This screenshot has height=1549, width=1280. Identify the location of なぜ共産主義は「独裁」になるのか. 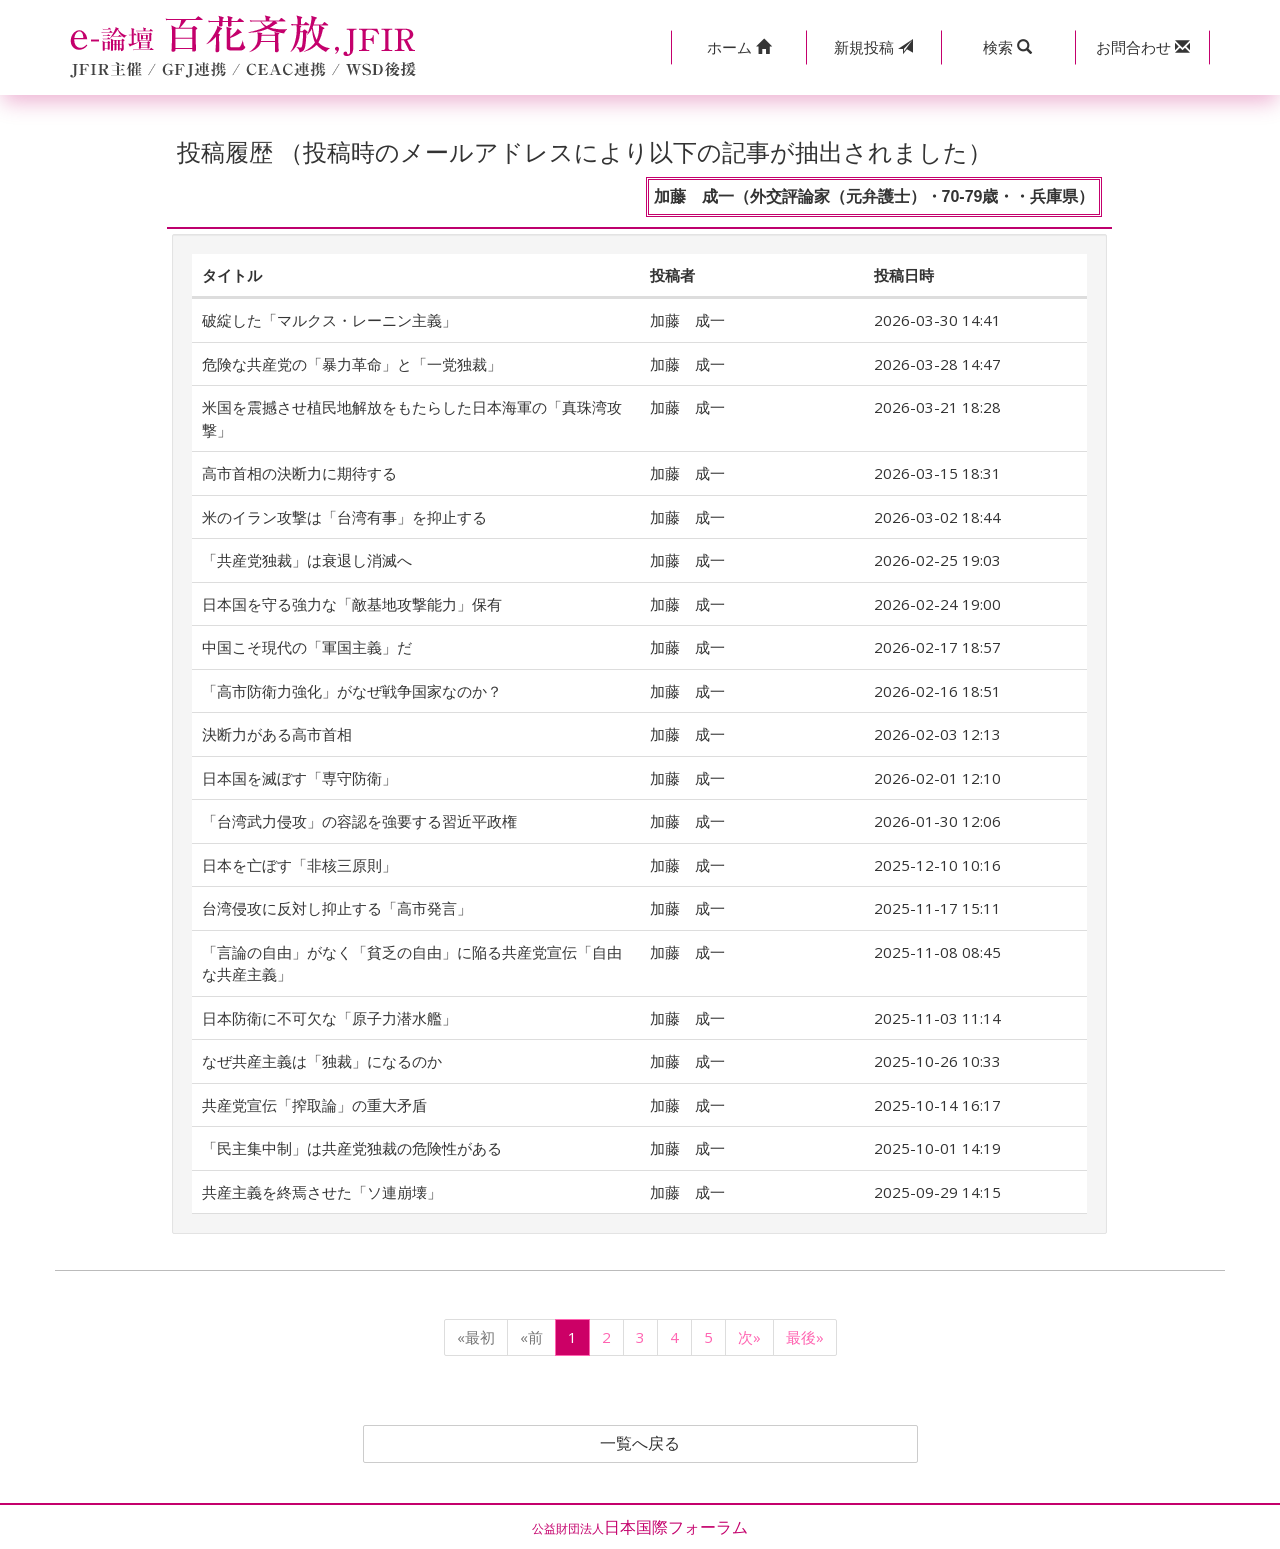
(322, 1061).